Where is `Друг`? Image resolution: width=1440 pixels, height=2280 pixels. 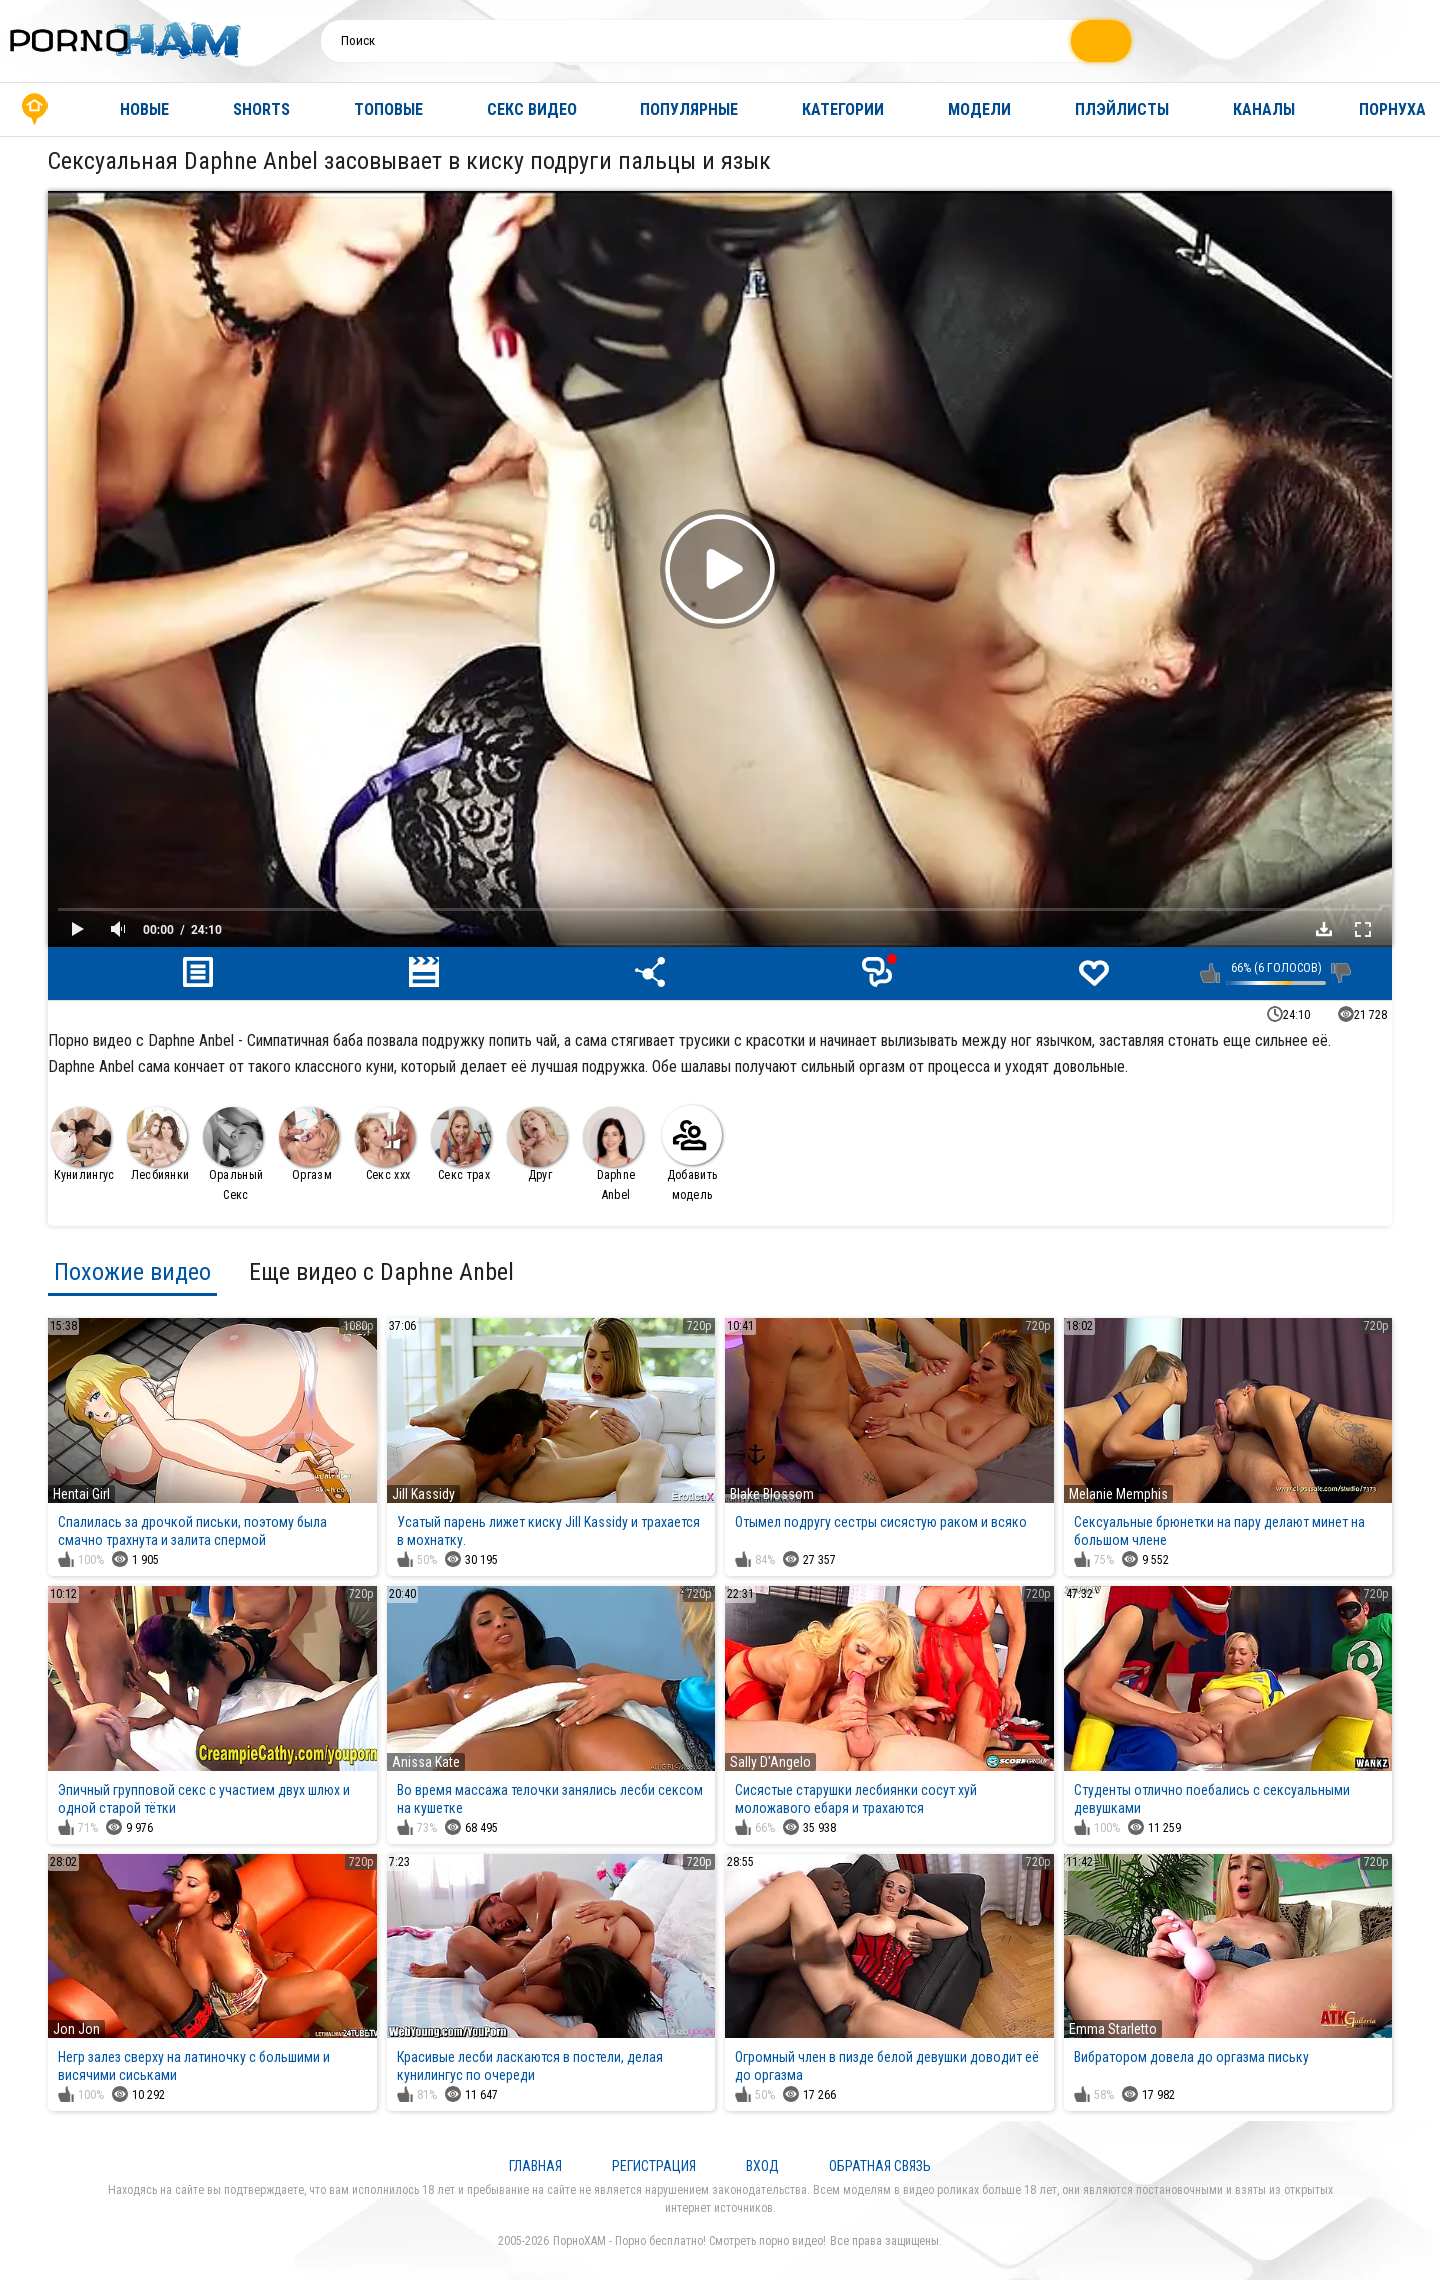 Друг is located at coordinates (537, 1144).